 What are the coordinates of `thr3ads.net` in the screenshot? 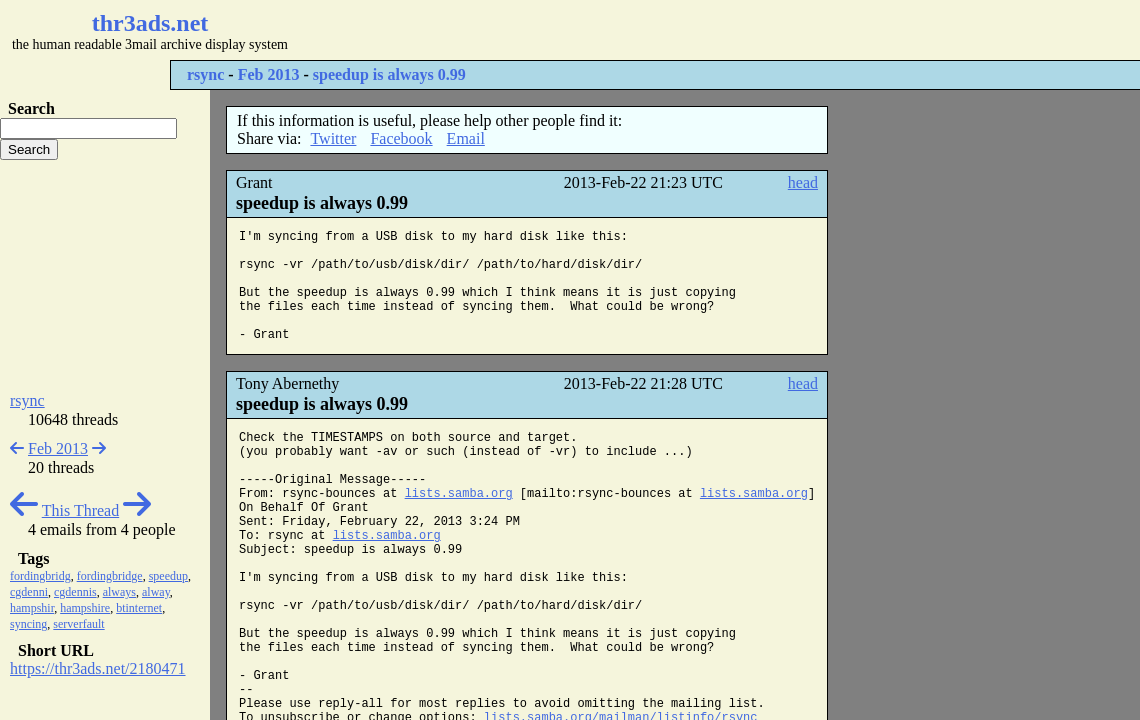 It's located at (150, 23).